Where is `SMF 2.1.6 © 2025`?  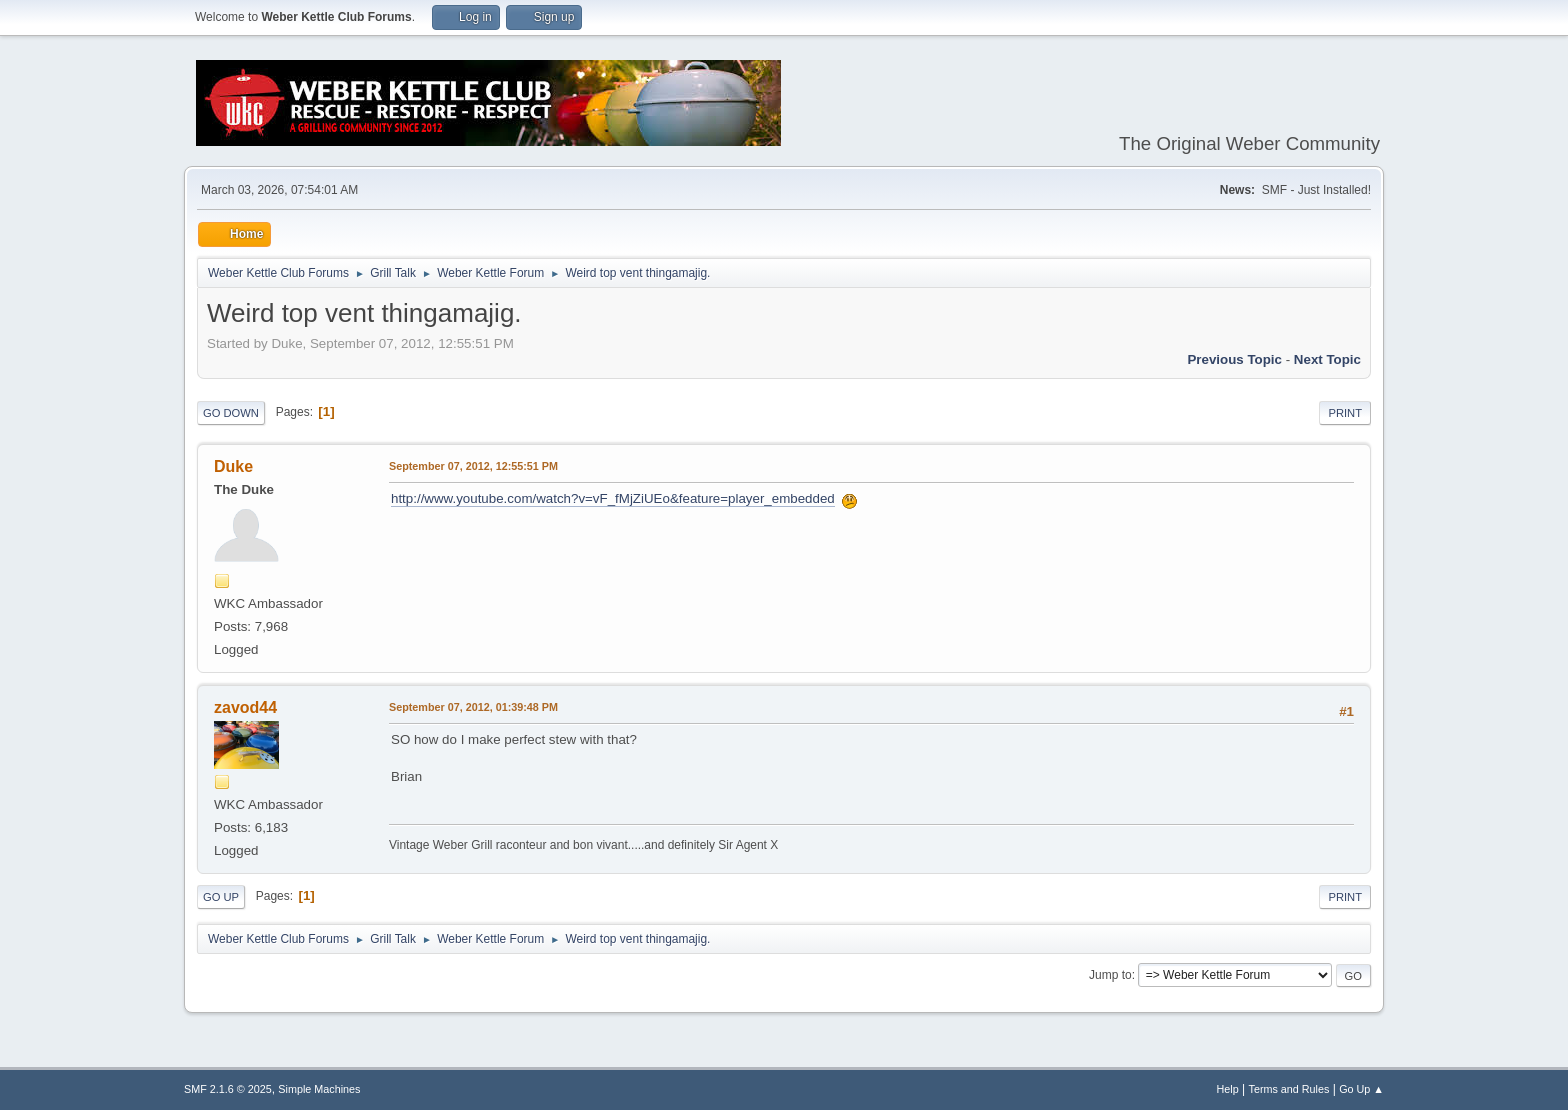 SMF 2.1.6 © 2025 is located at coordinates (228, 1089).